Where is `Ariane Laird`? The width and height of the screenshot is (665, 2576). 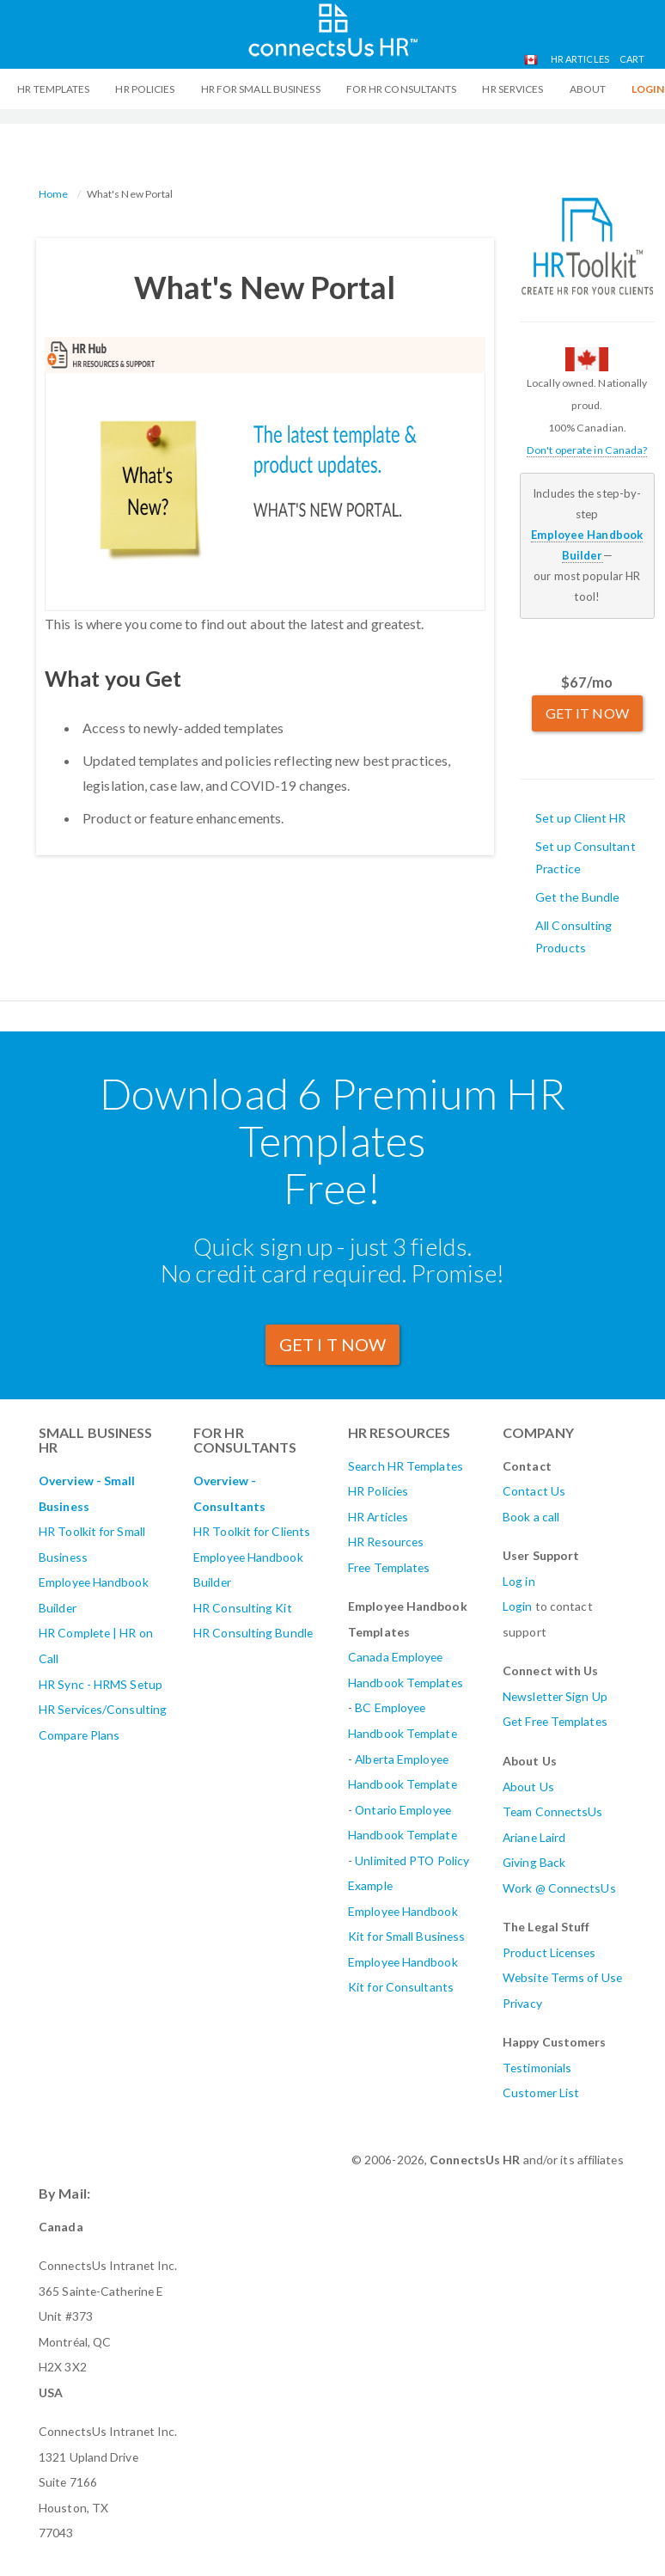
Ariane Laird is located at coordinates (534, 1837).